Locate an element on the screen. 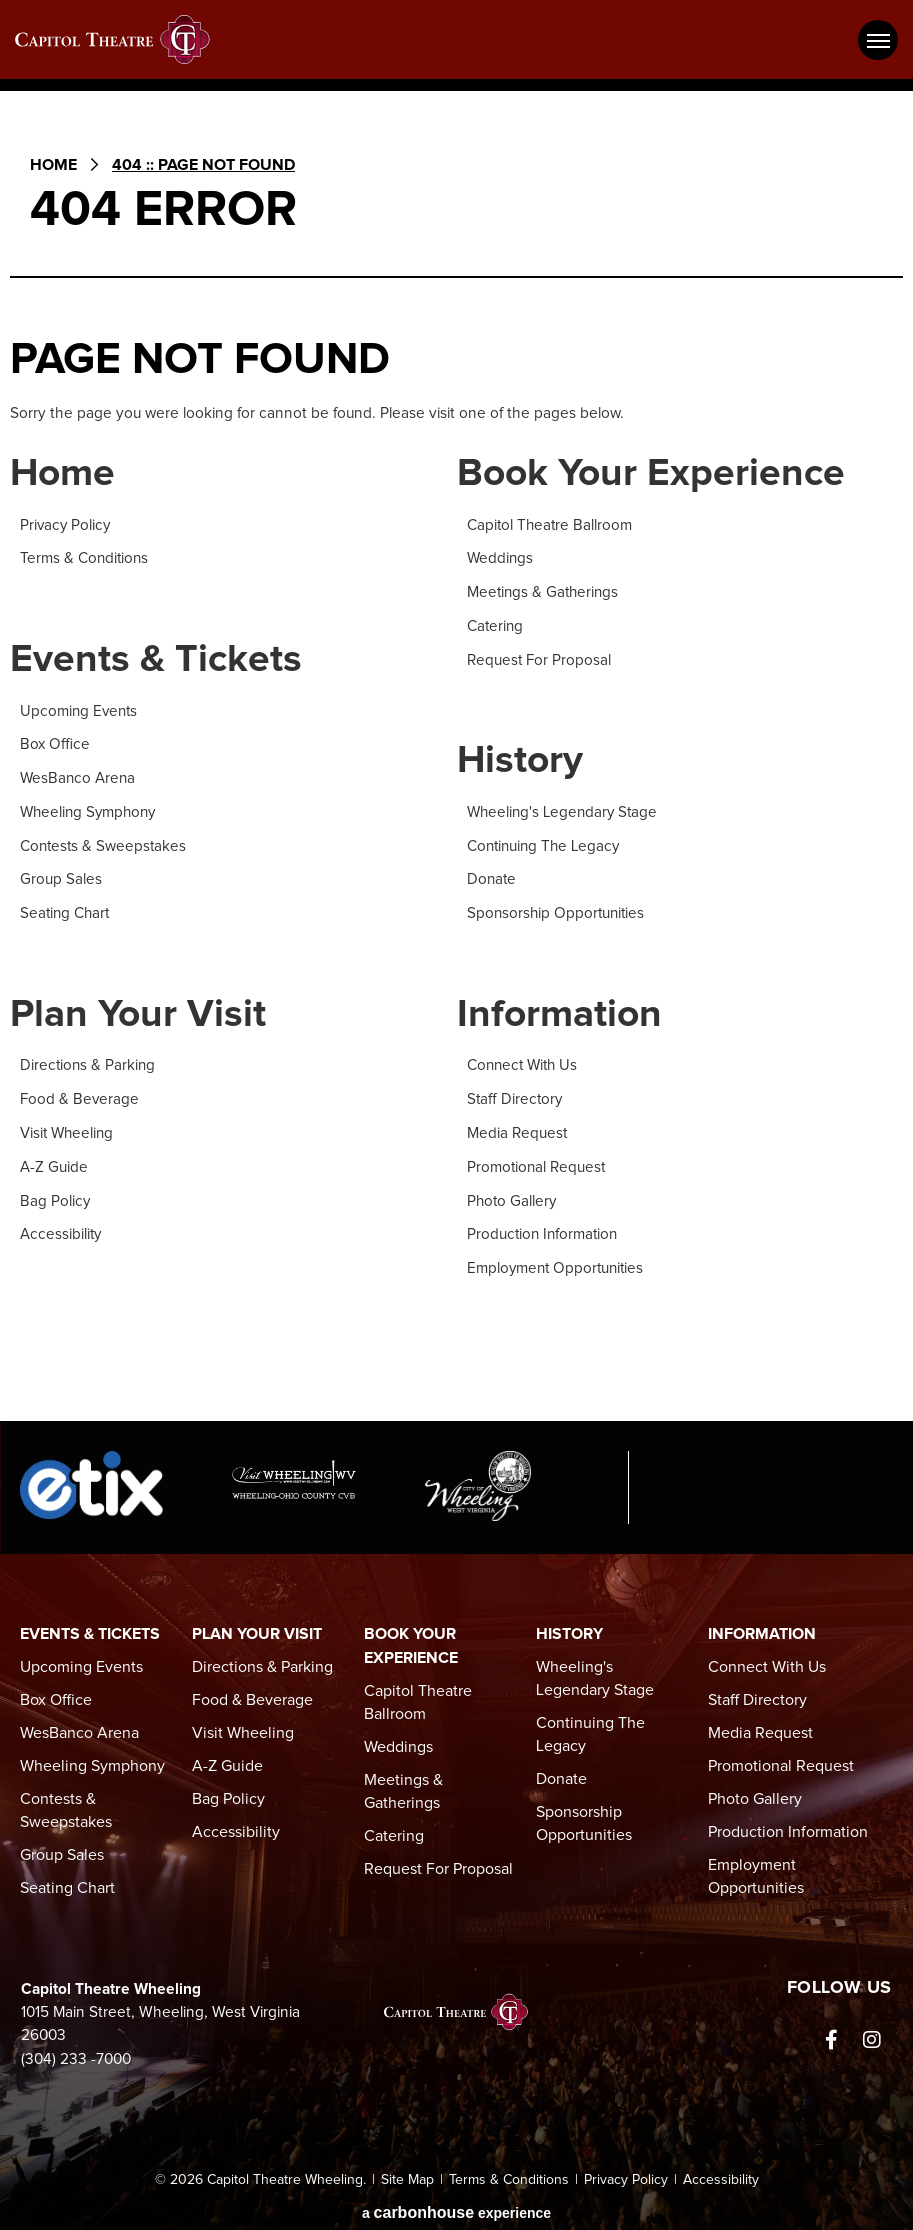 The width and height of the screenshot is (913, 2230). Bag Policy is located at coordinates (55, 1195).